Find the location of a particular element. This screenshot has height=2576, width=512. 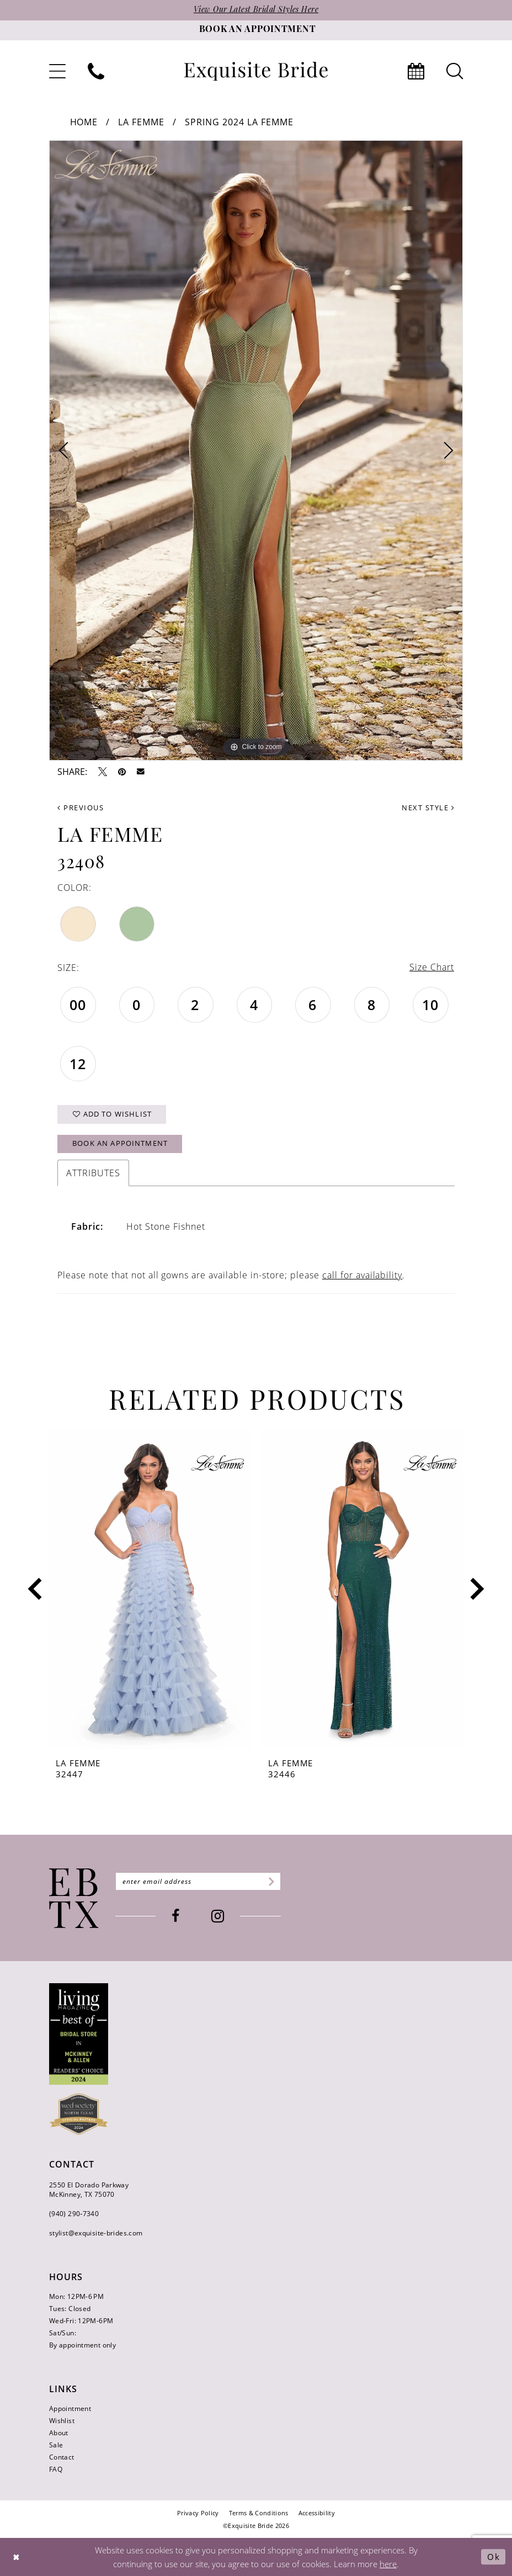

here is located at coordinates (388, 2563).